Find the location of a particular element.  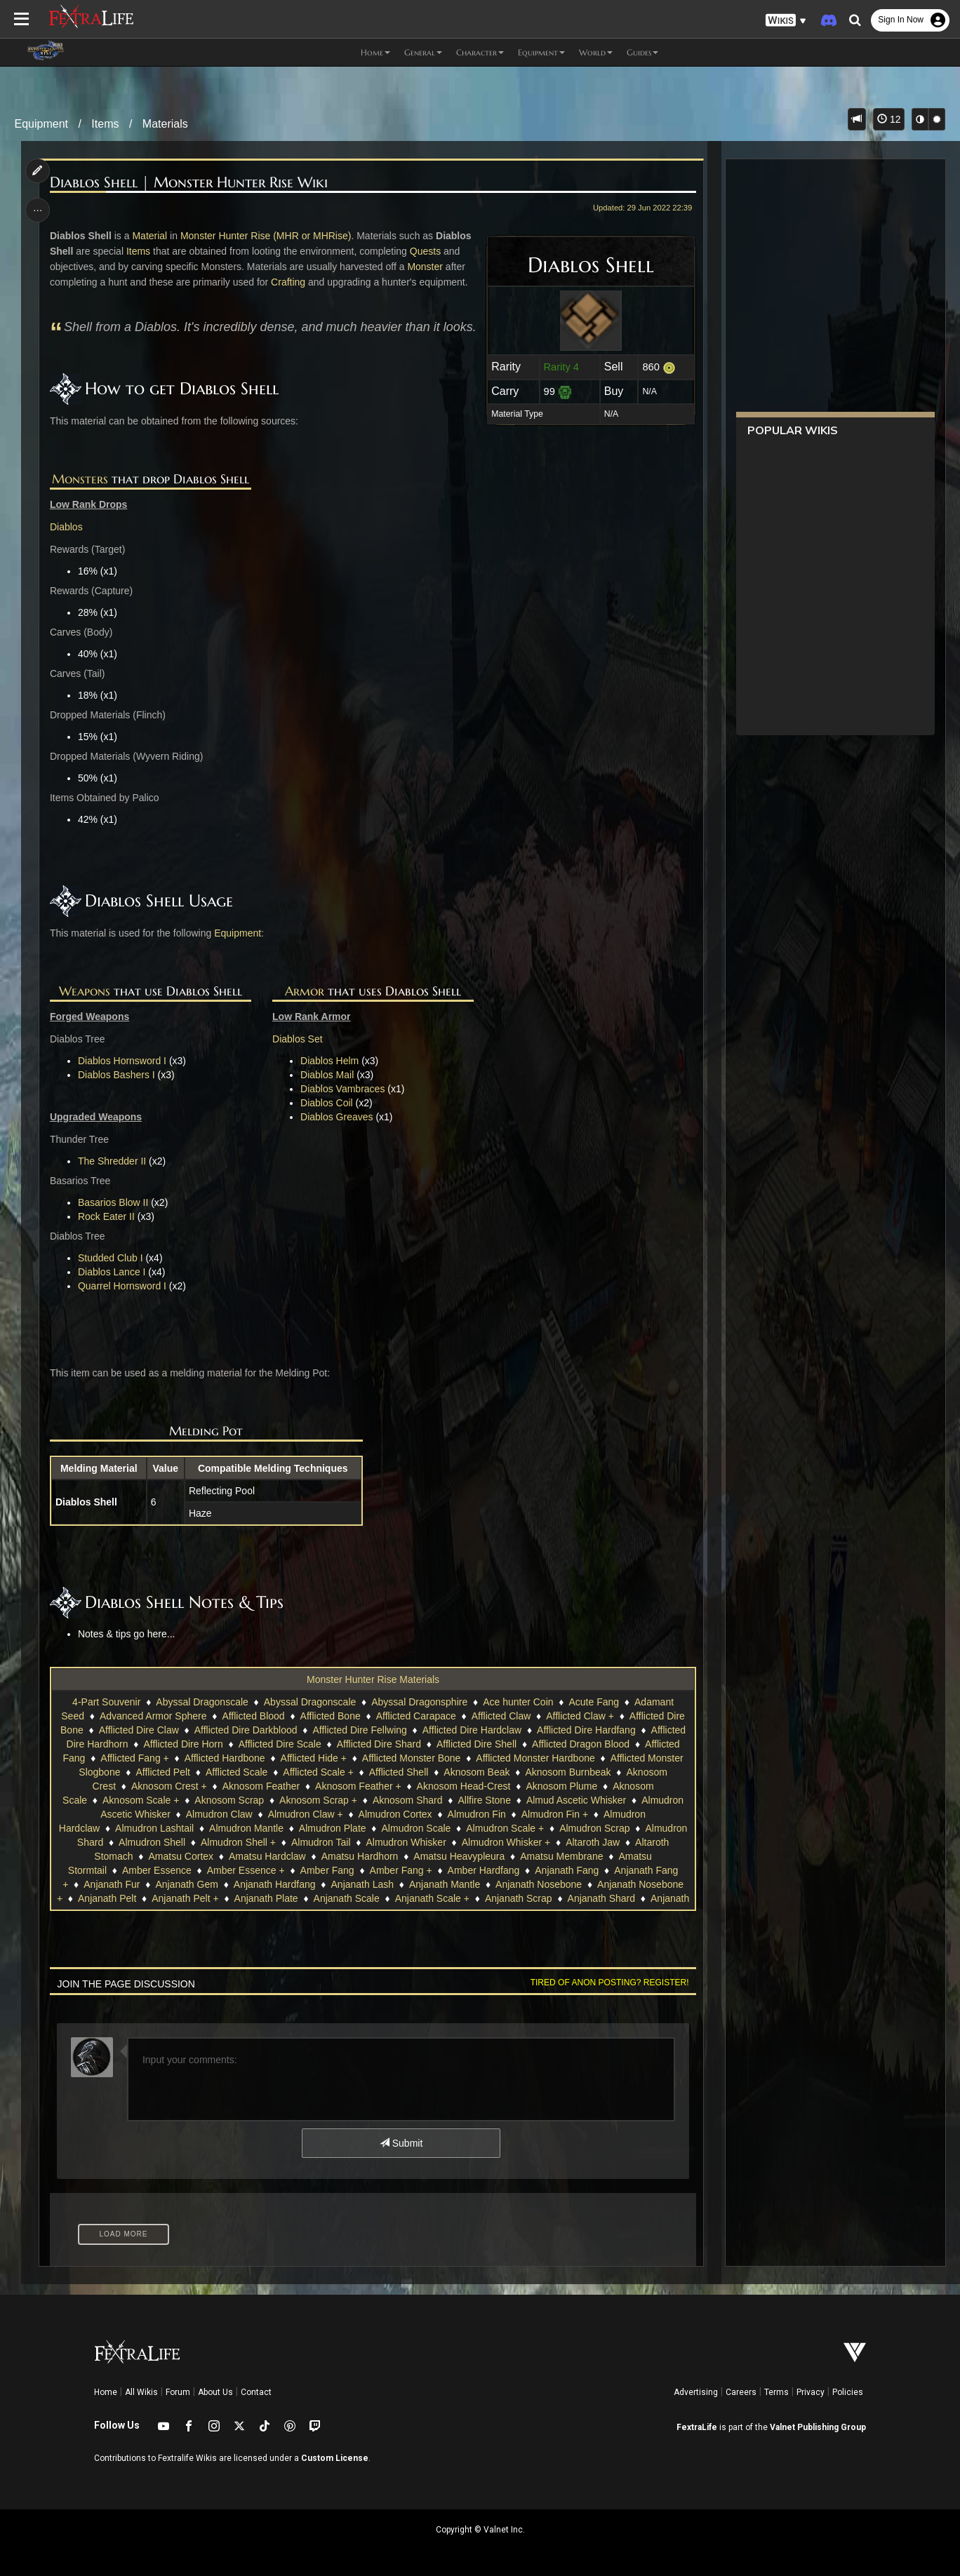

Amber Fang + is located at coordinates (400, 1870).